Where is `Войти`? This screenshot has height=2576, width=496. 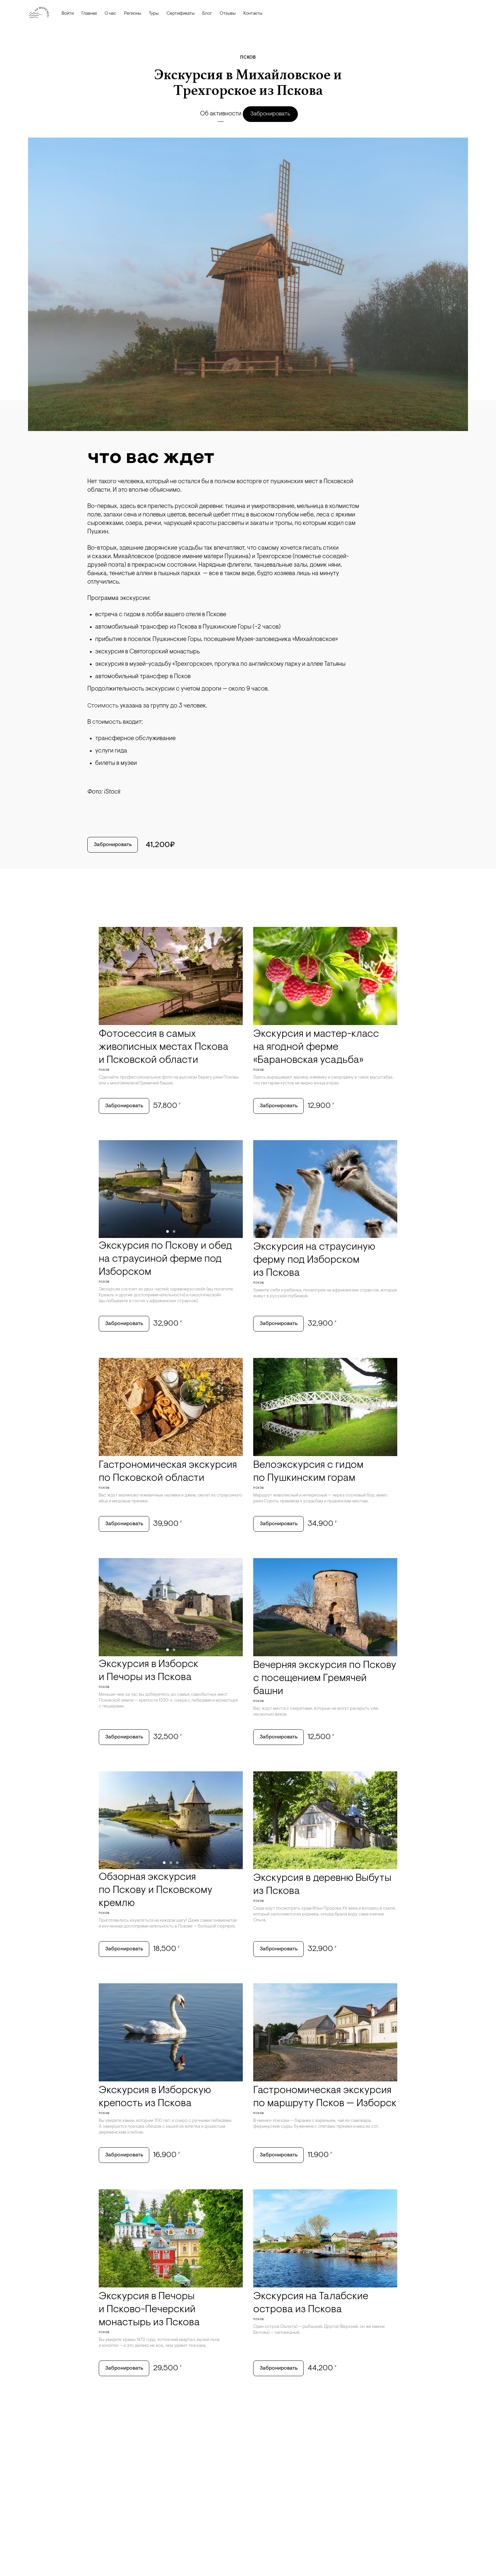 Войти is located at coordinates (68, 13).